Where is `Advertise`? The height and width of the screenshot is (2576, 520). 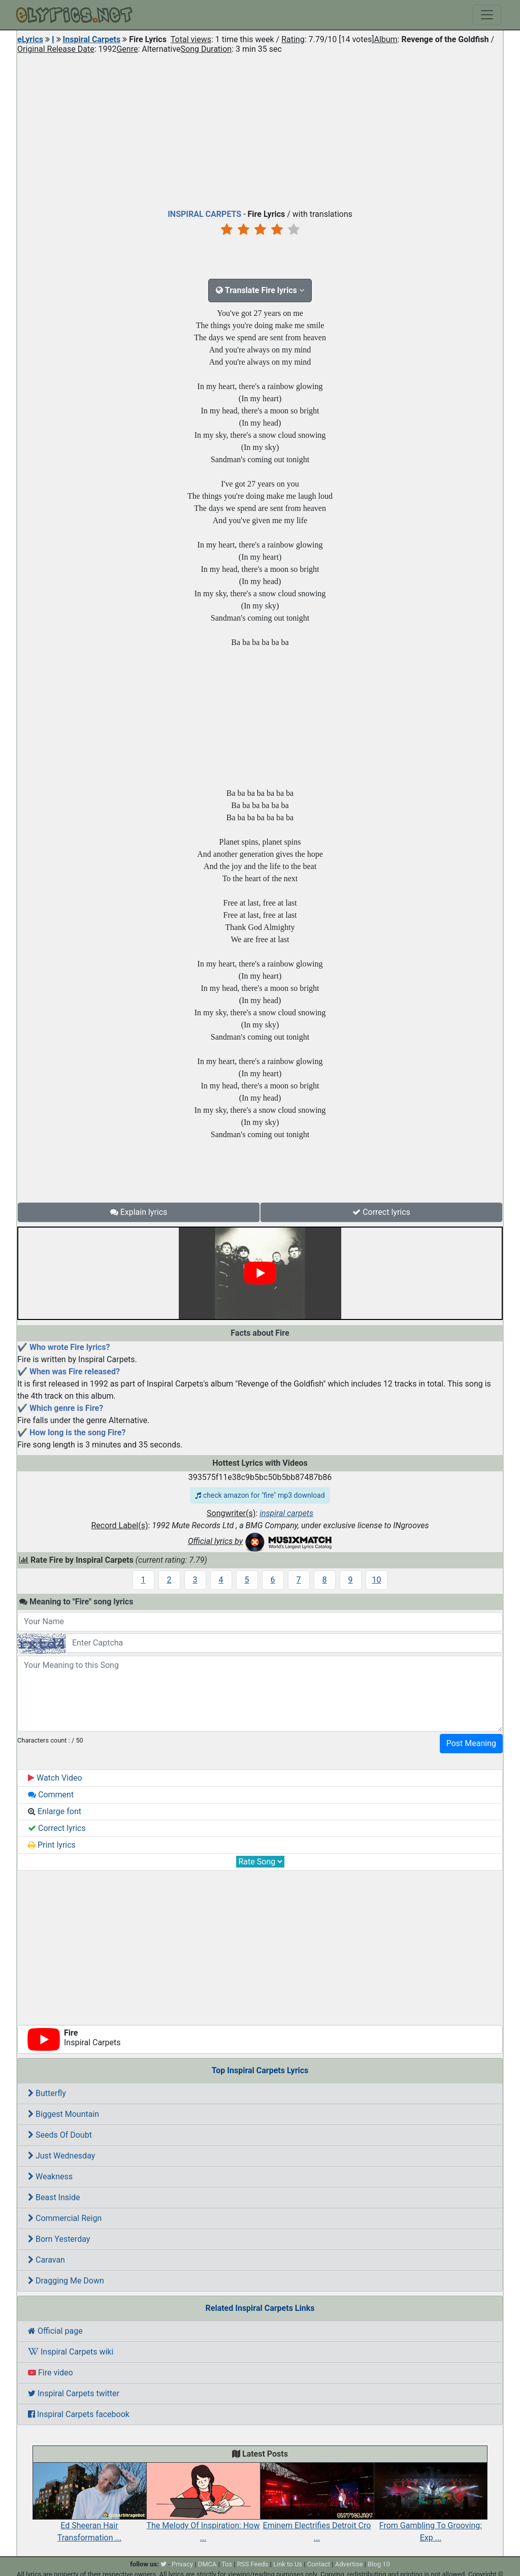 Advertise is located at coordinates (349, 2564).